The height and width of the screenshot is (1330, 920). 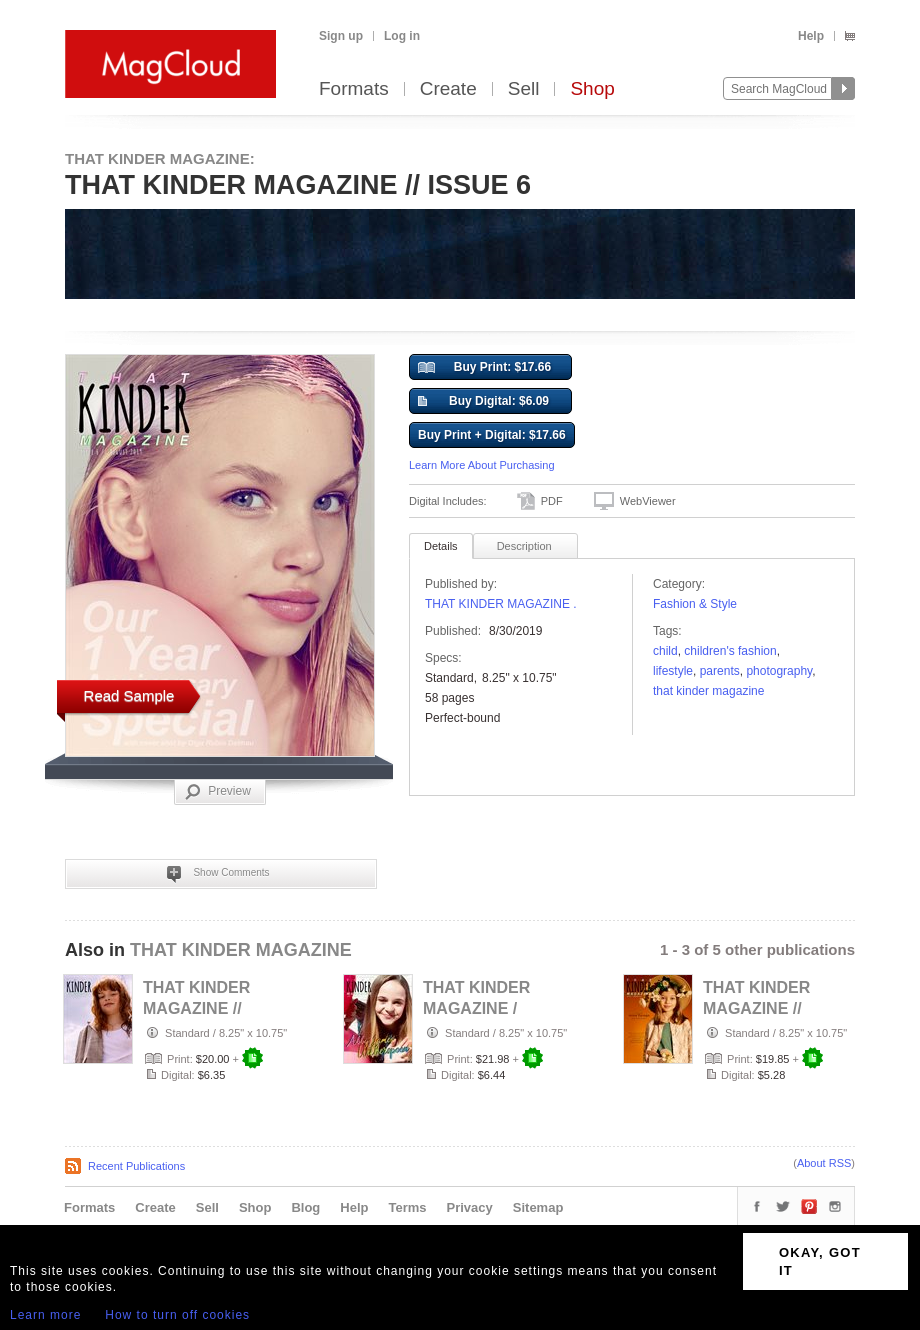 I want to click on Children's Fashion, so click(x=730, y=651).